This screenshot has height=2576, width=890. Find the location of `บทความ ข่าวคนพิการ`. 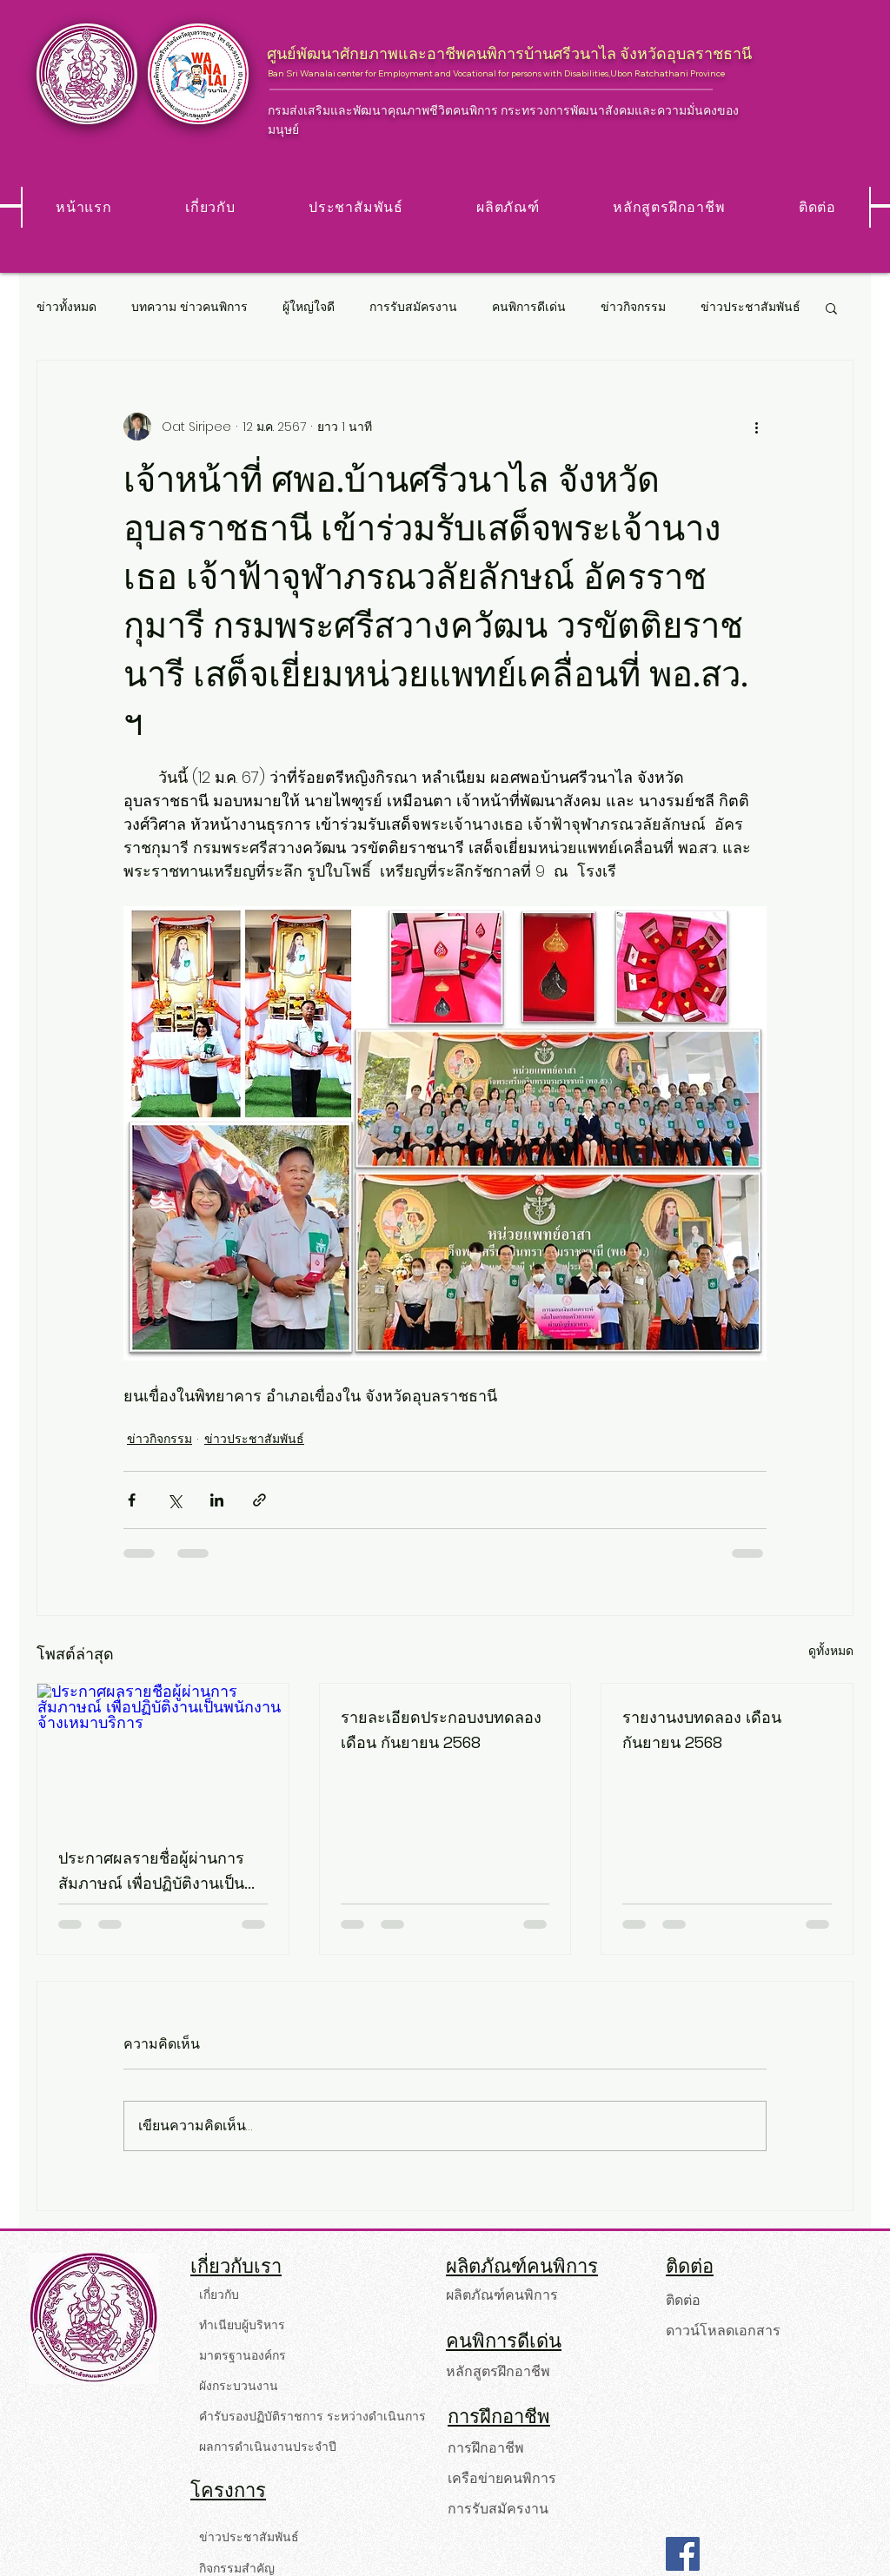

บทความ ข่าวคนพิการ is located at coordinates (189, 307).